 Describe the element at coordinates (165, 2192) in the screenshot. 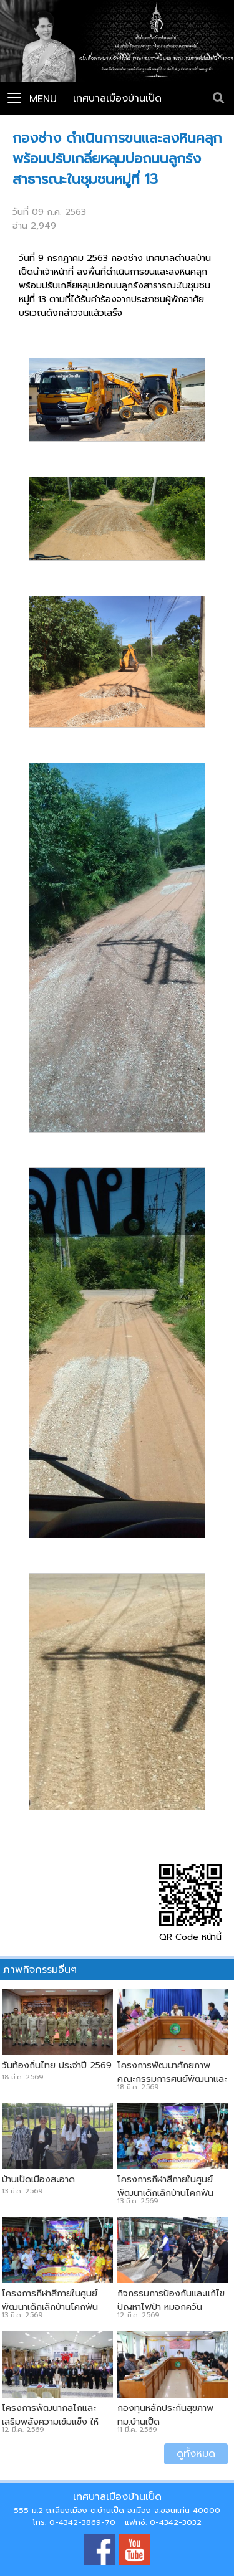

I see `โครงการกีฬาสีภายในศูนย์พัฒนาเด็กเล็กบ้านโคกฟันโปง` at that location.